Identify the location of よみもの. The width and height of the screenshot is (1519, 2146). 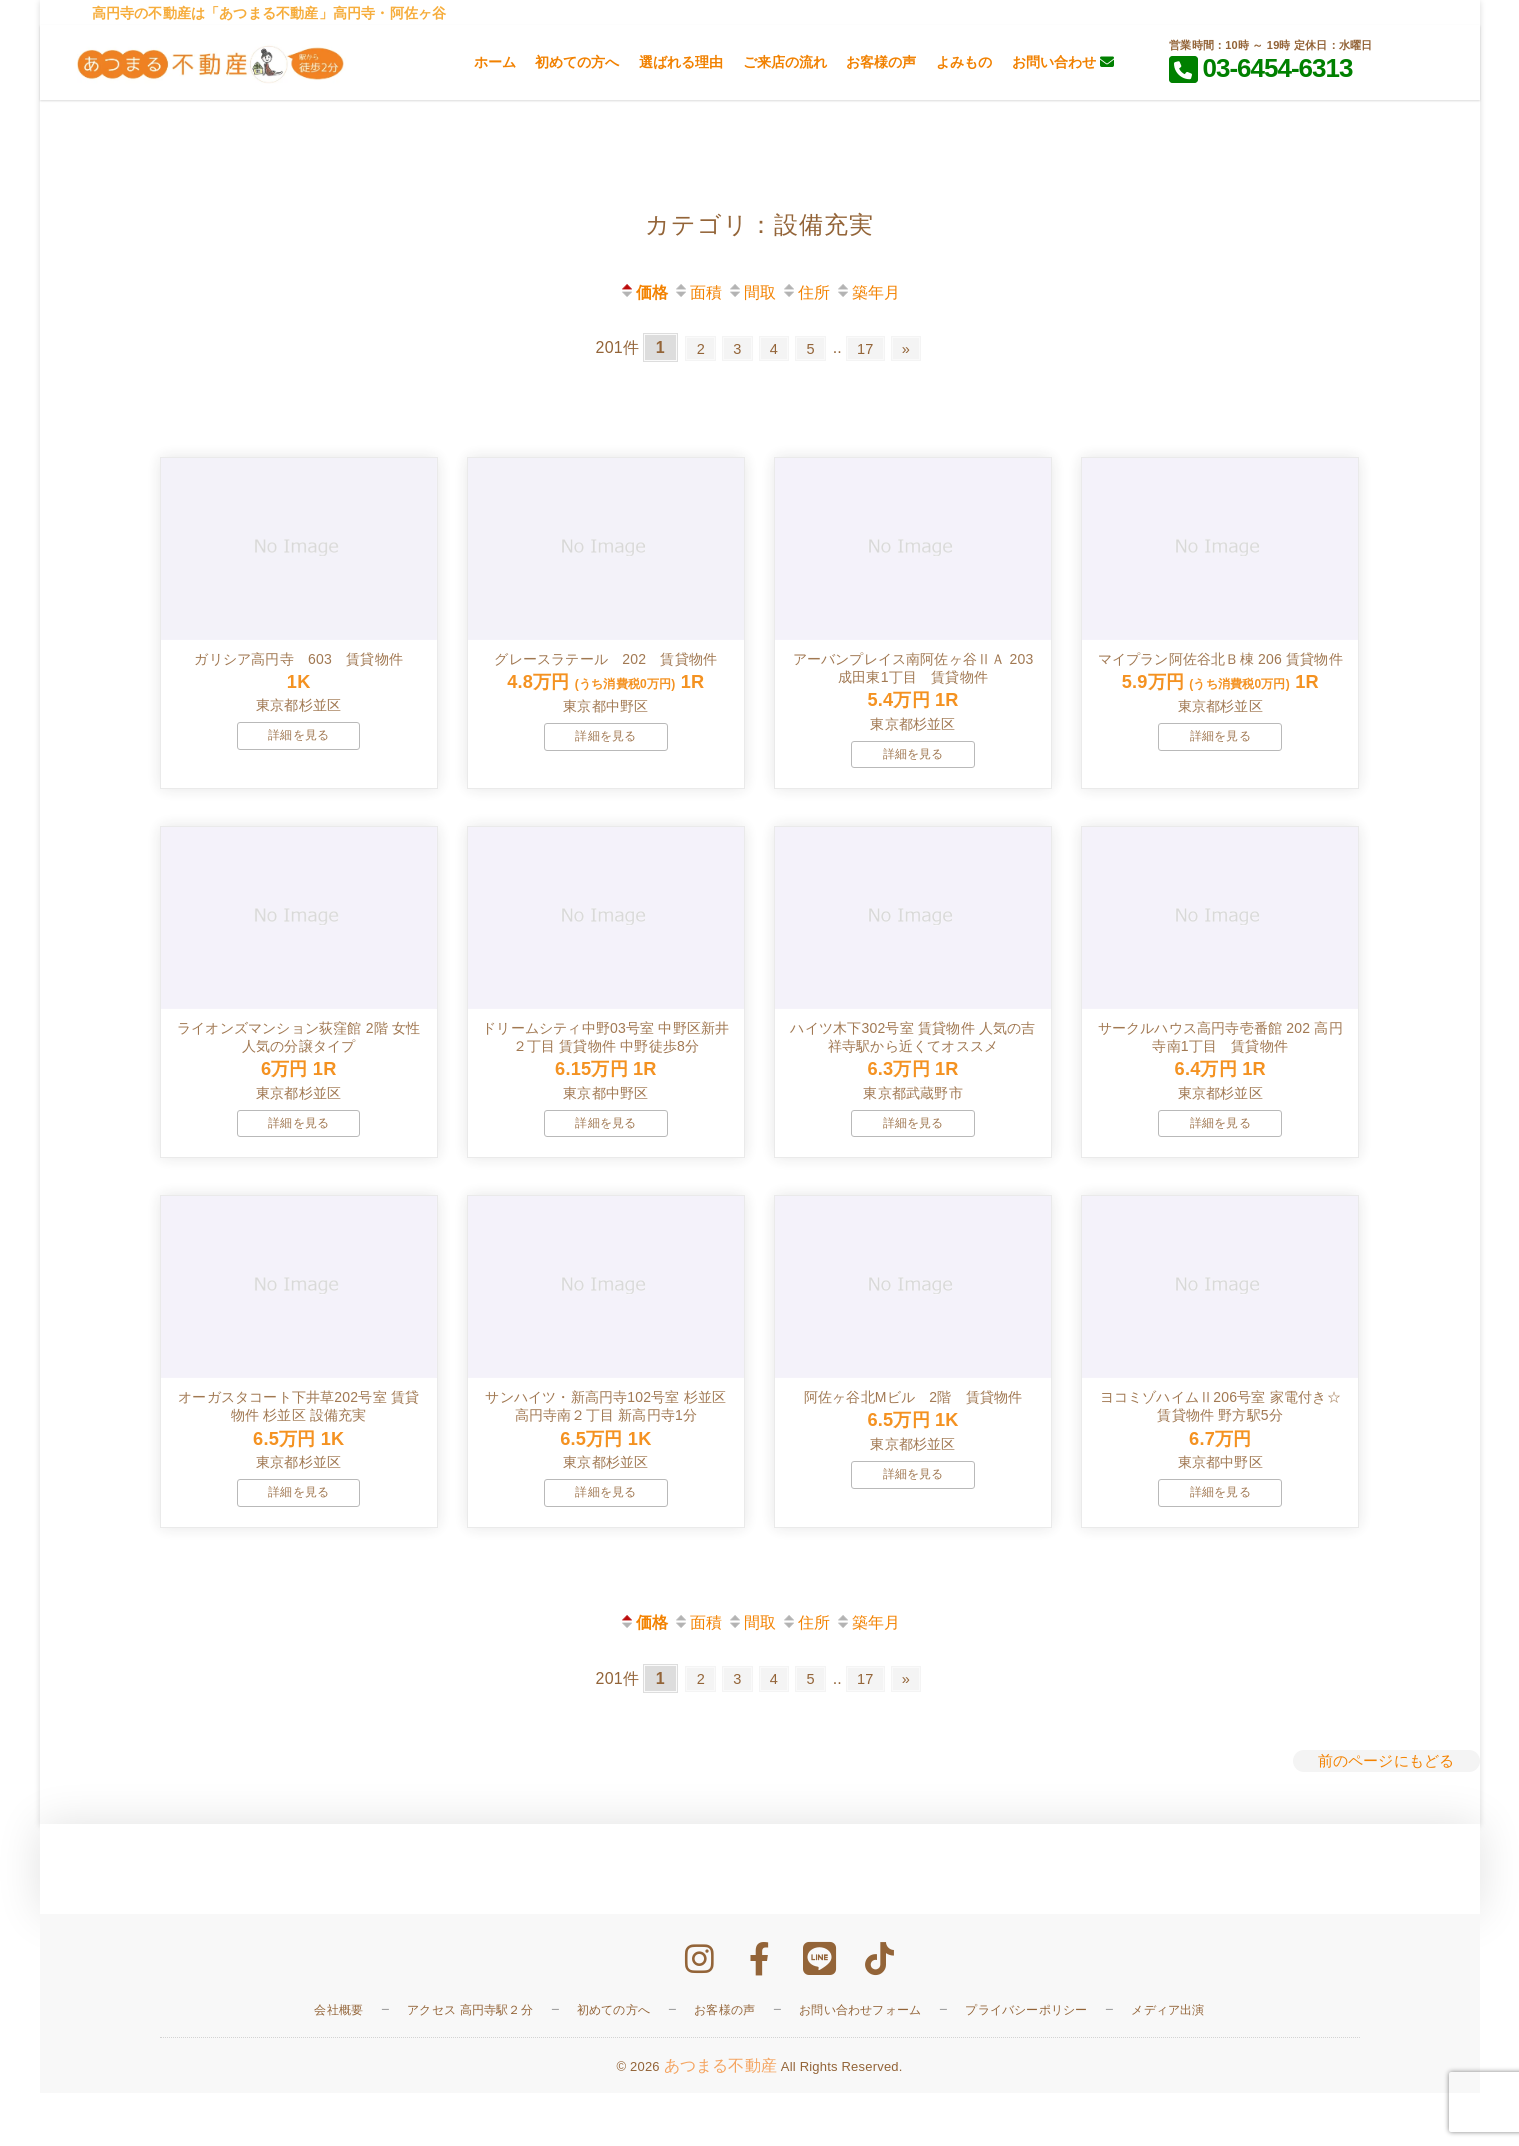
(964, 62).